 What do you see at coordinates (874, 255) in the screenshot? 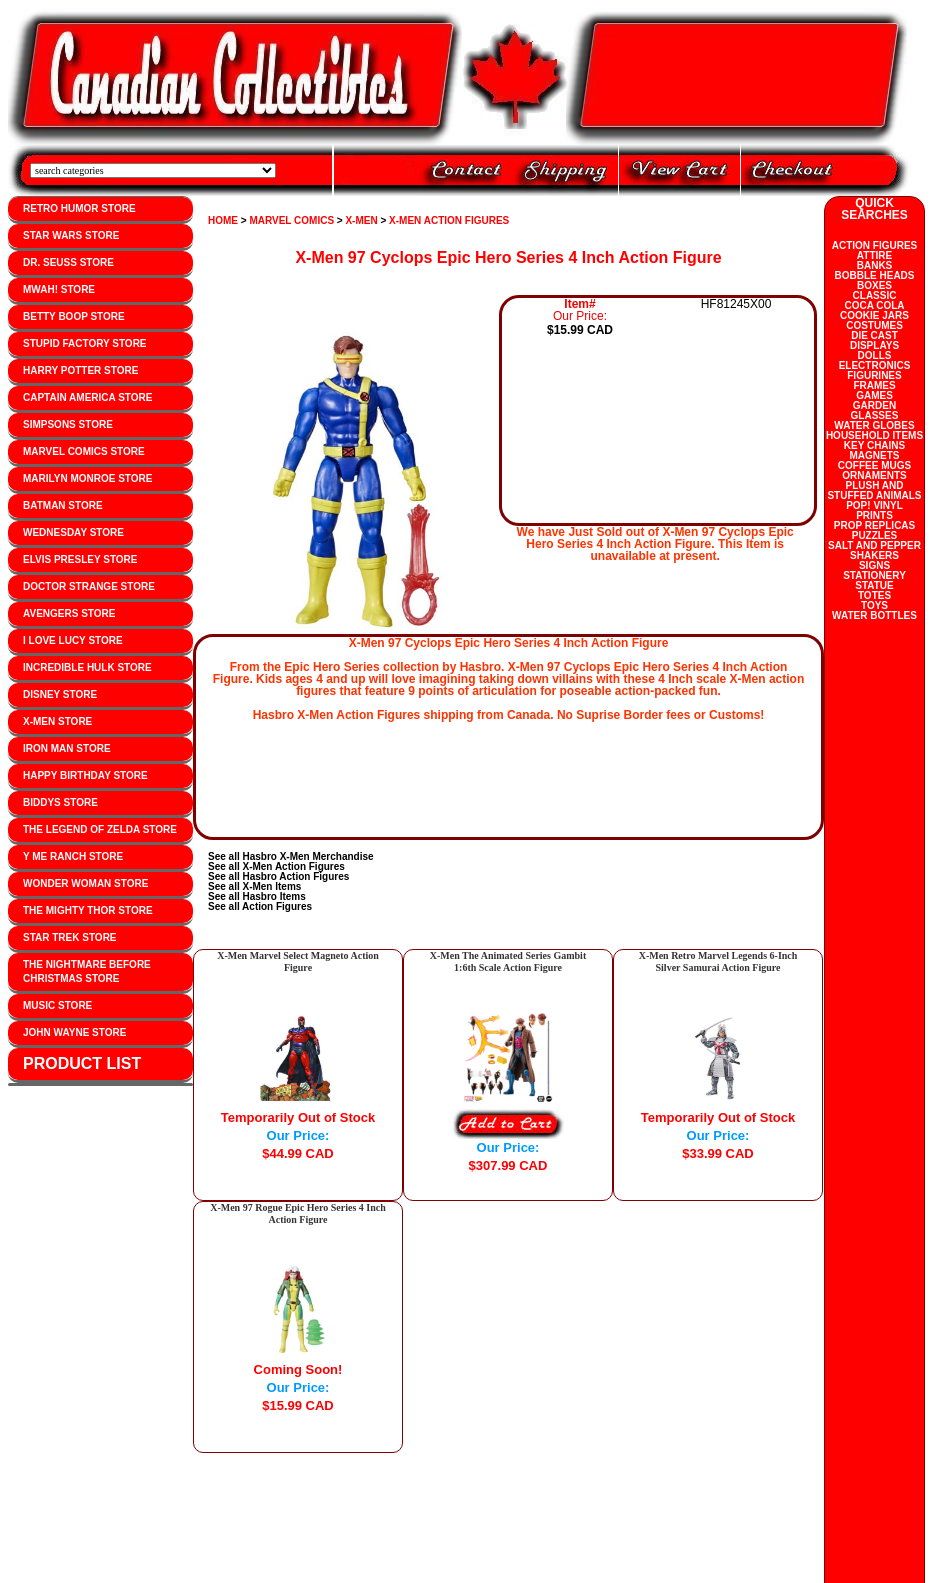
I see `ATTIRE` at bounding box center [874, 255].